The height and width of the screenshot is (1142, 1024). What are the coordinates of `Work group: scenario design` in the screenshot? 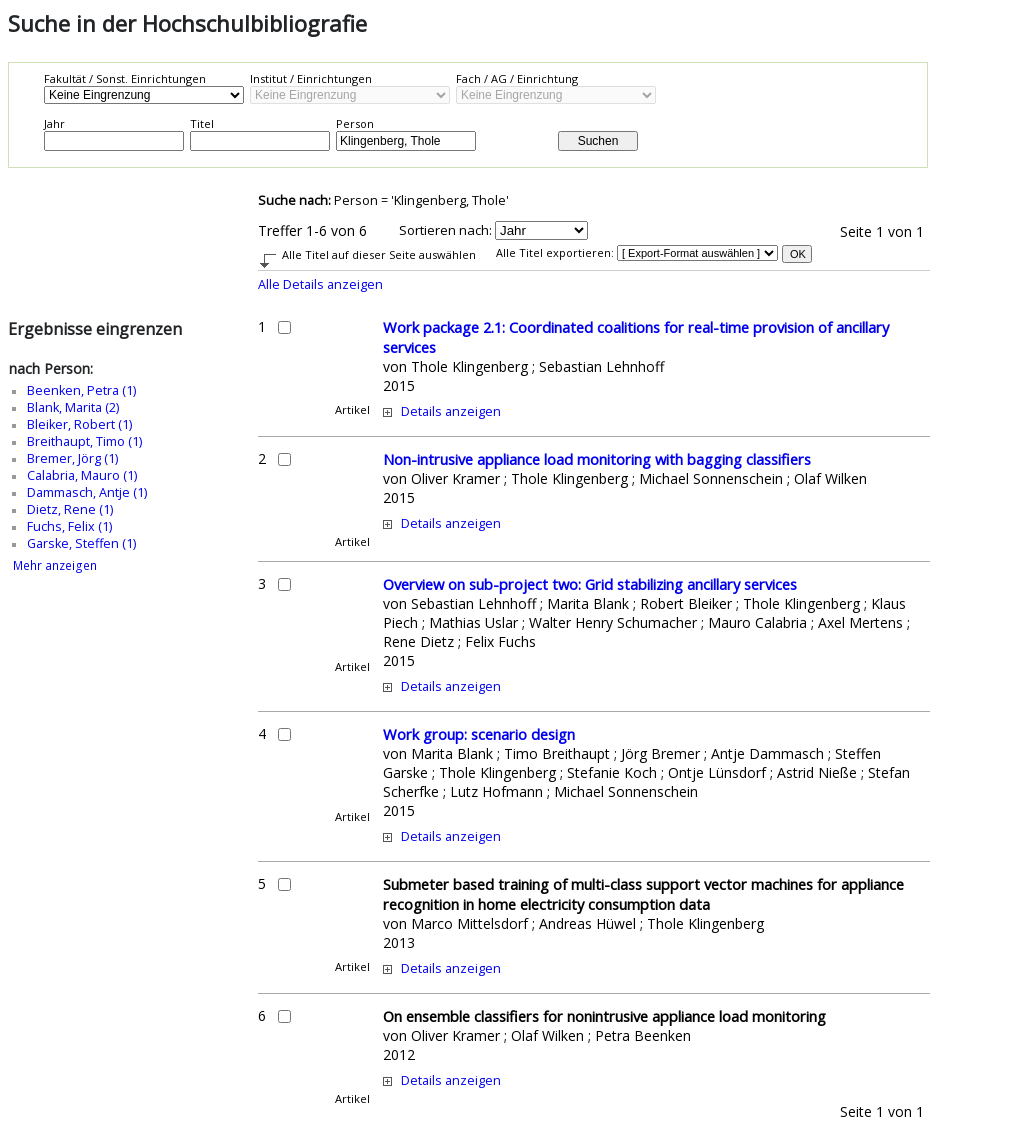 It's located at (479, 734).